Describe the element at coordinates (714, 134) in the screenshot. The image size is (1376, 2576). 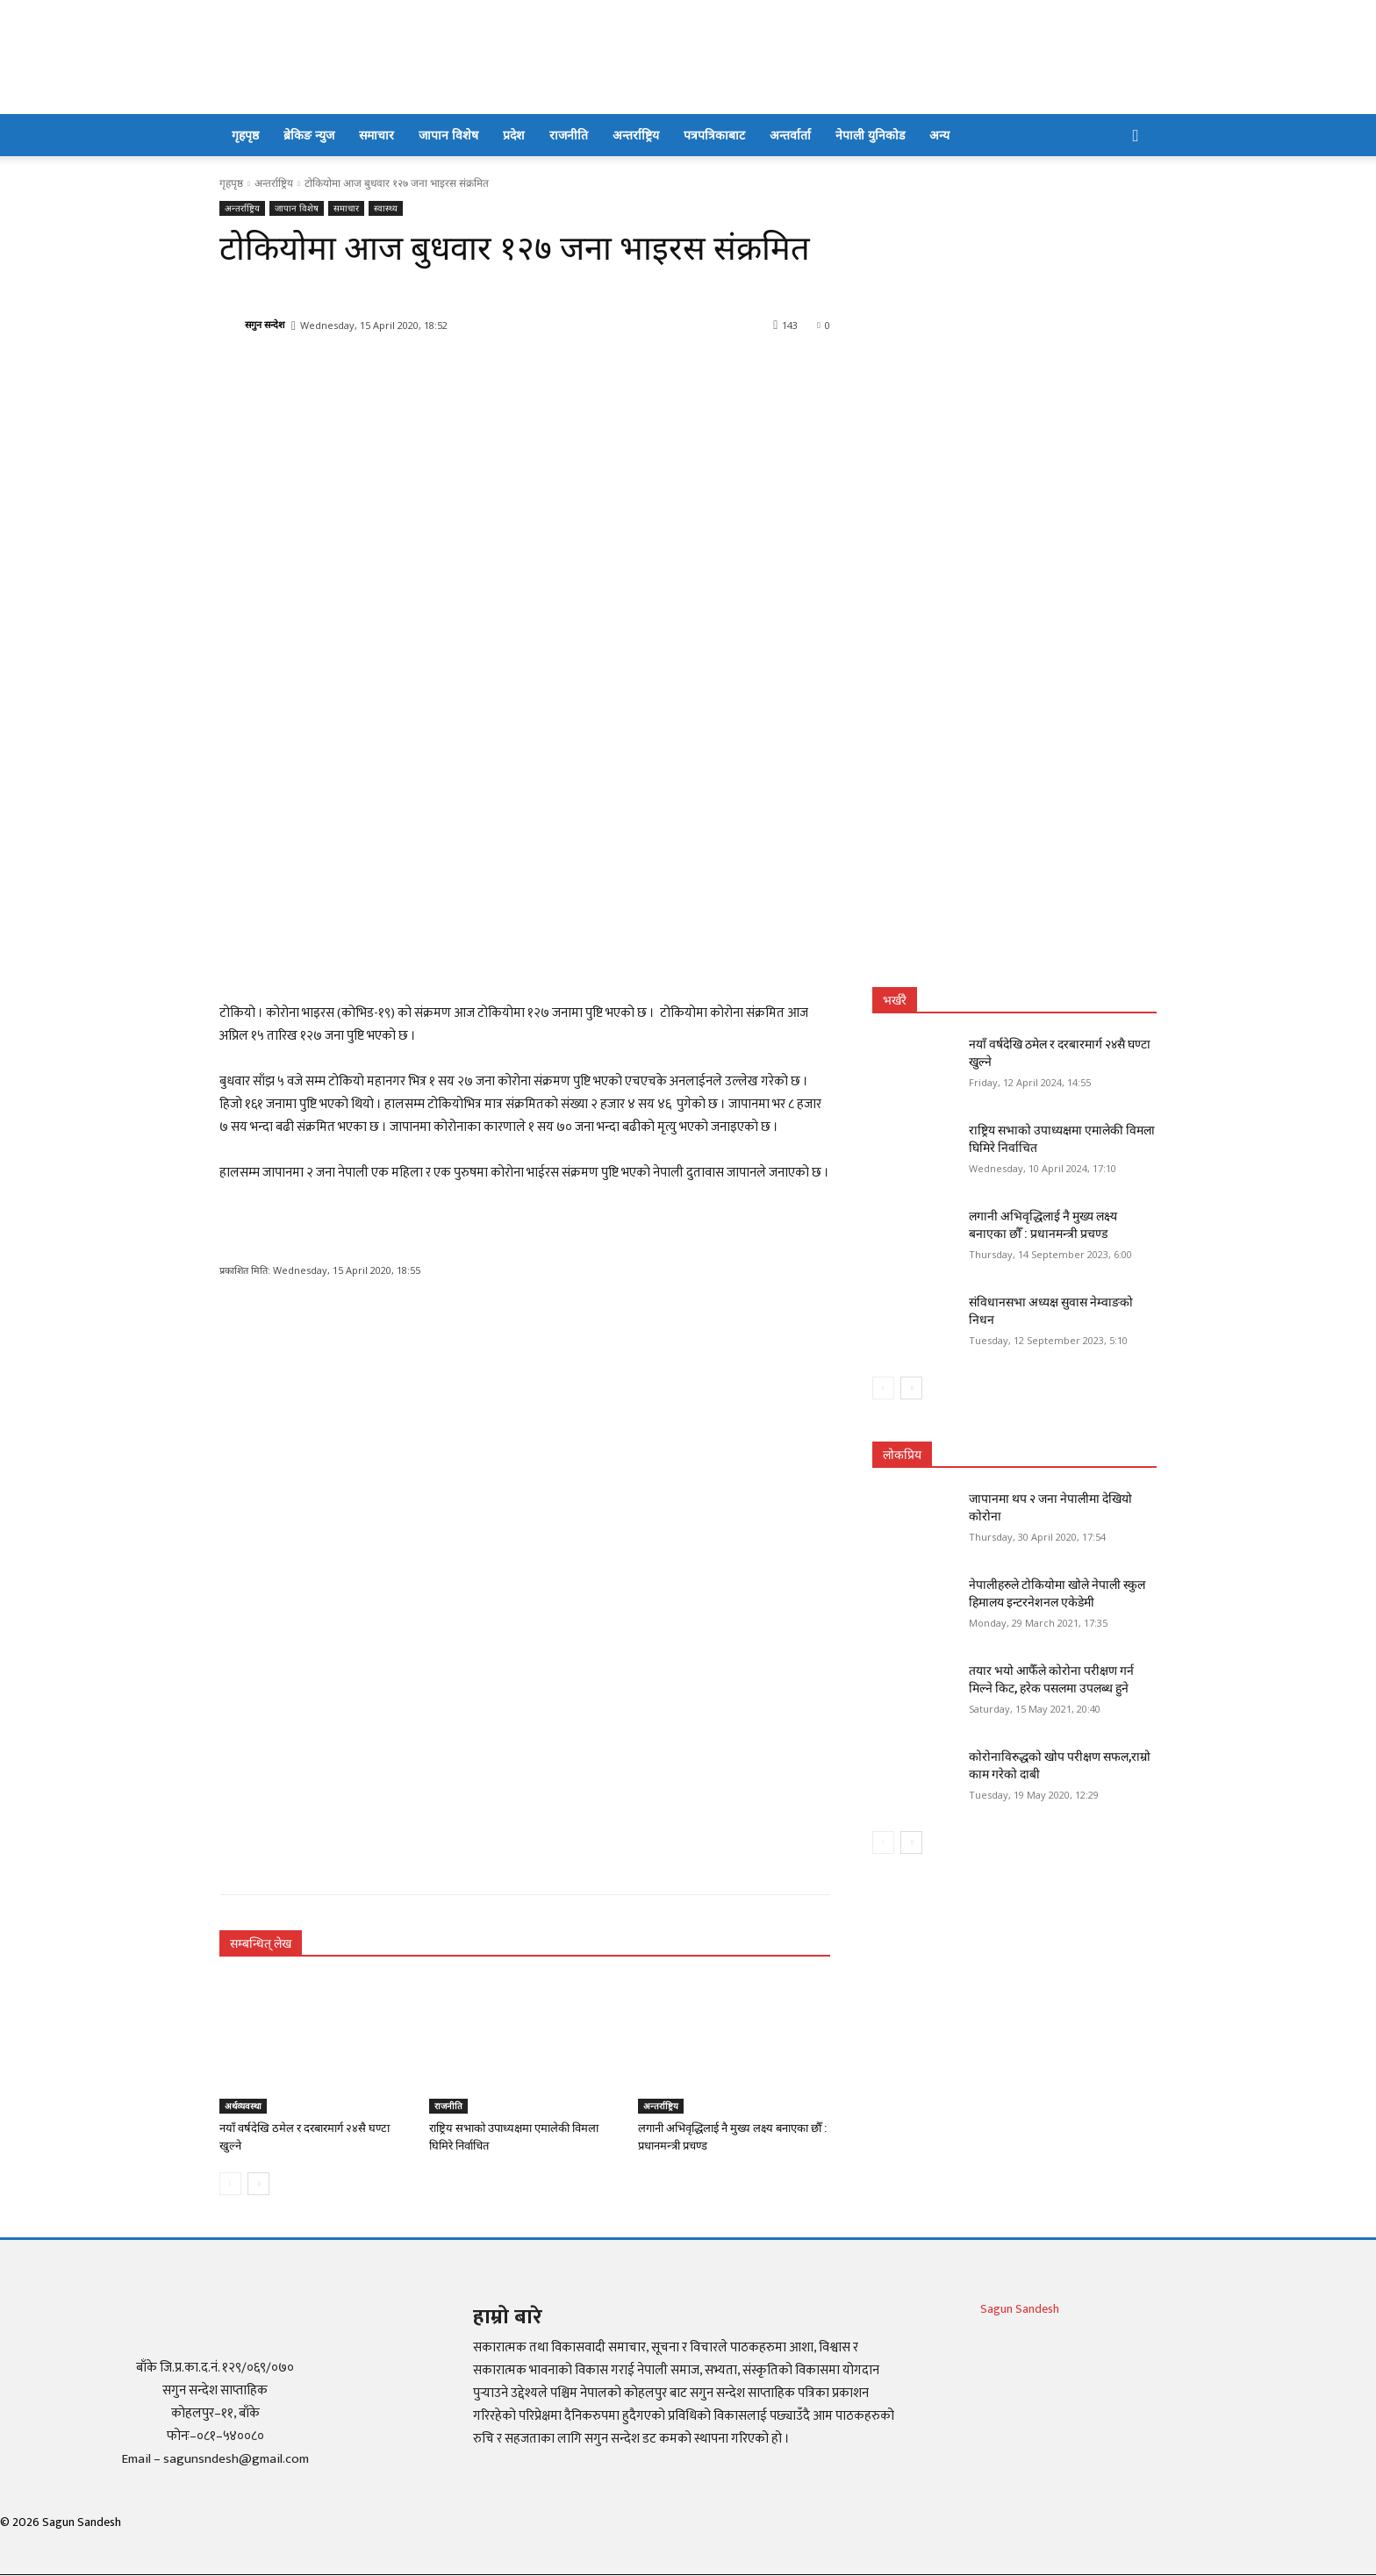
I see `पत्रपत्रिकाबाट` at that location.